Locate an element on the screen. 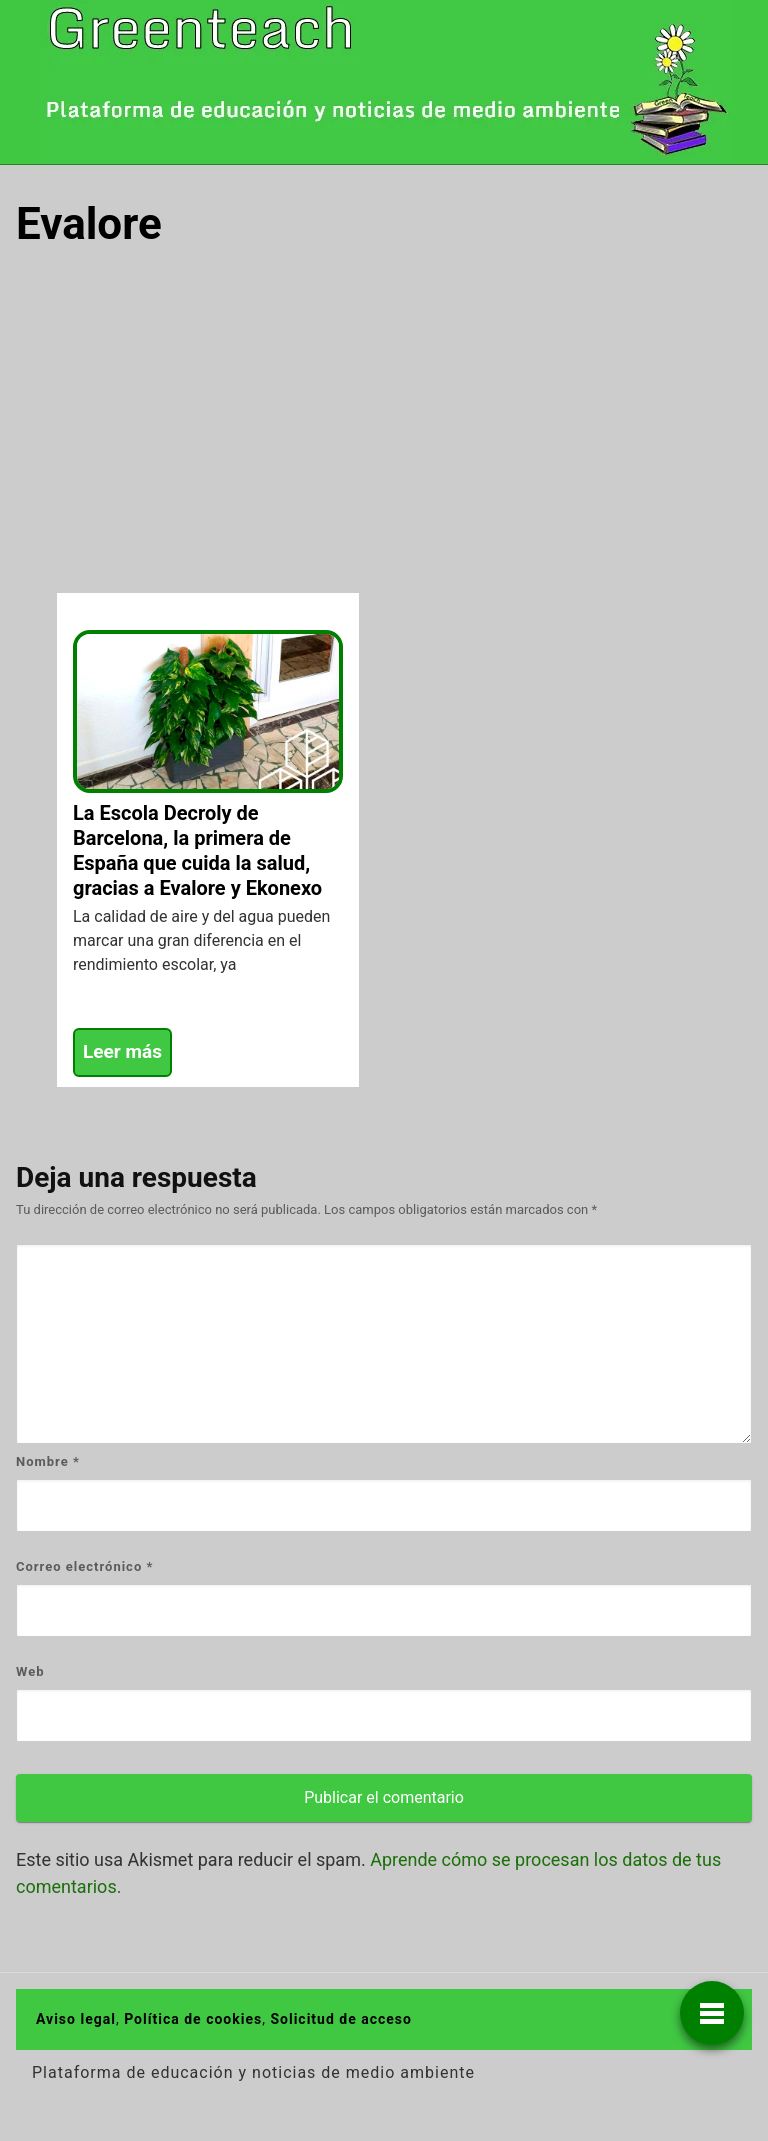  Leer más is located at coordinates (122, 1051).